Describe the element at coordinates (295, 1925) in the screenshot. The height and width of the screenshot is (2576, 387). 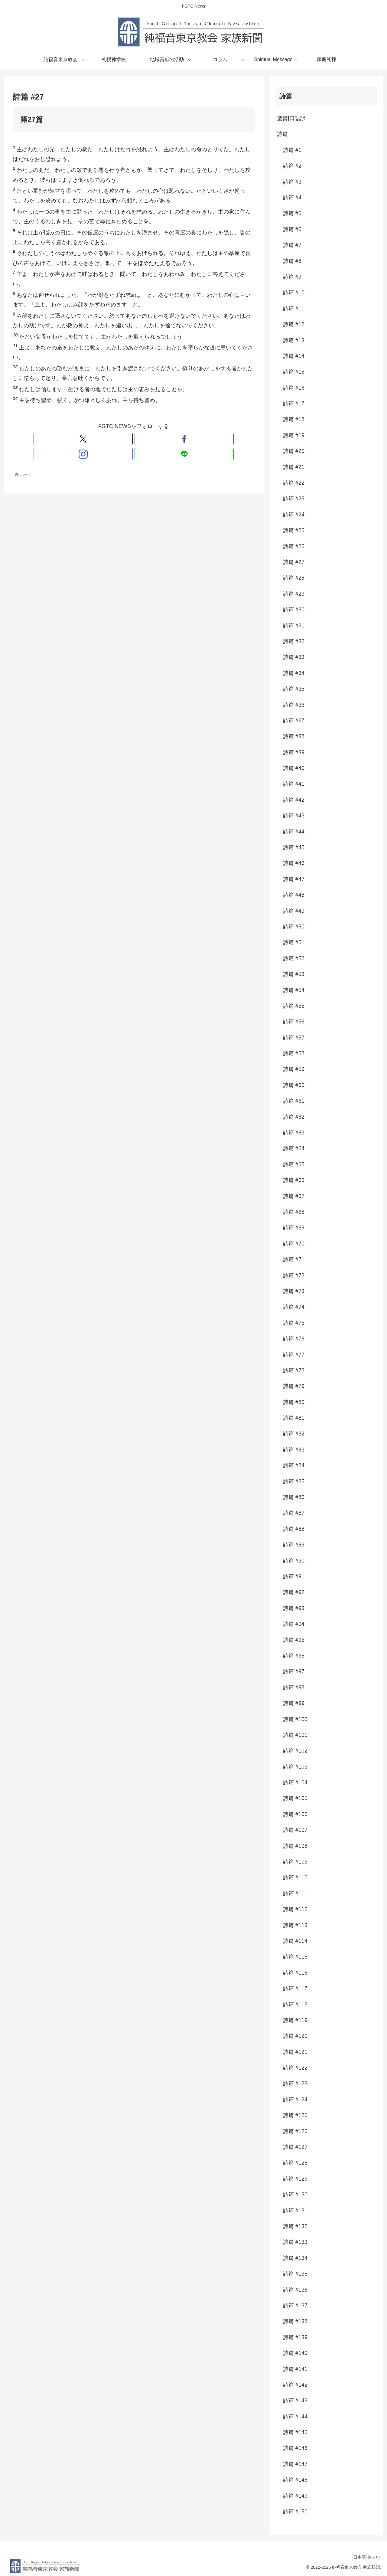
I see `詩篇 #113` at that location.